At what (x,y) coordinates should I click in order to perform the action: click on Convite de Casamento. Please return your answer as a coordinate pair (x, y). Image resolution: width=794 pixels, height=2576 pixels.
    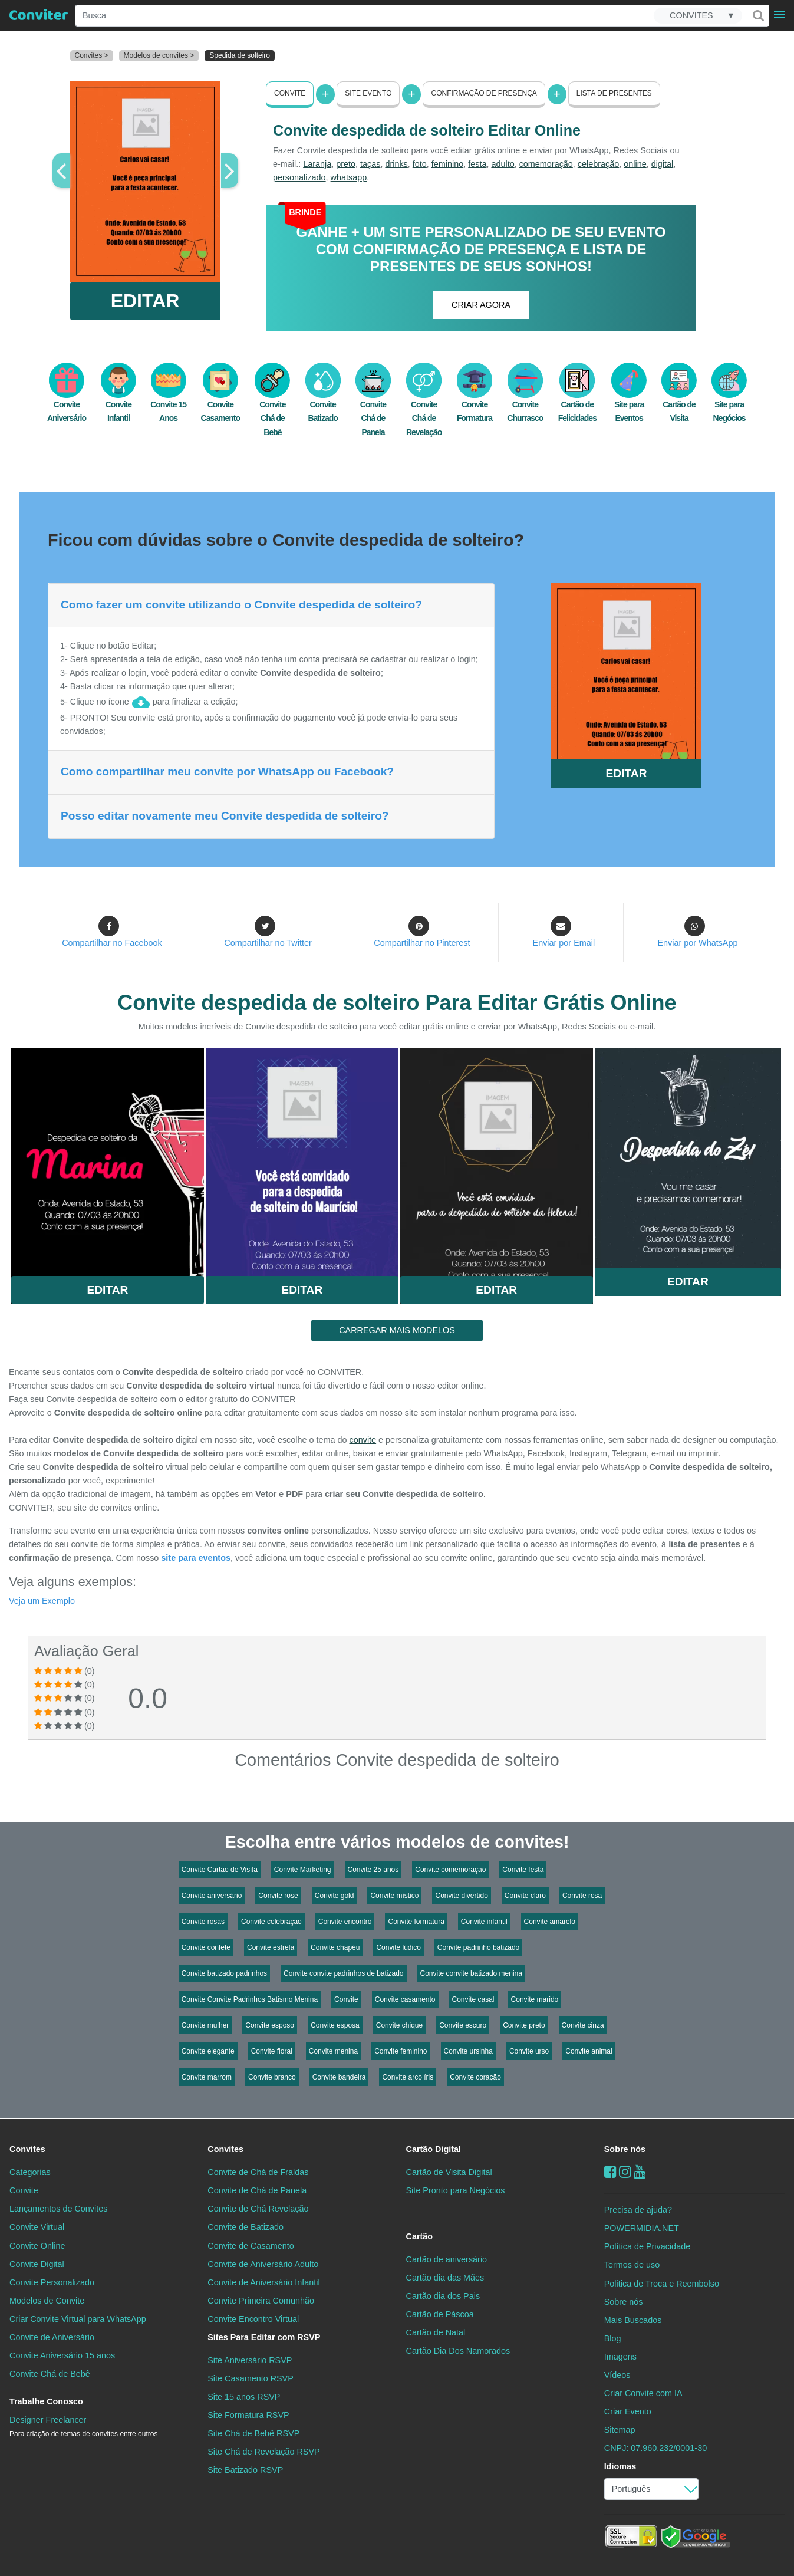
    Looking at the image, I should click on (250, 2245).